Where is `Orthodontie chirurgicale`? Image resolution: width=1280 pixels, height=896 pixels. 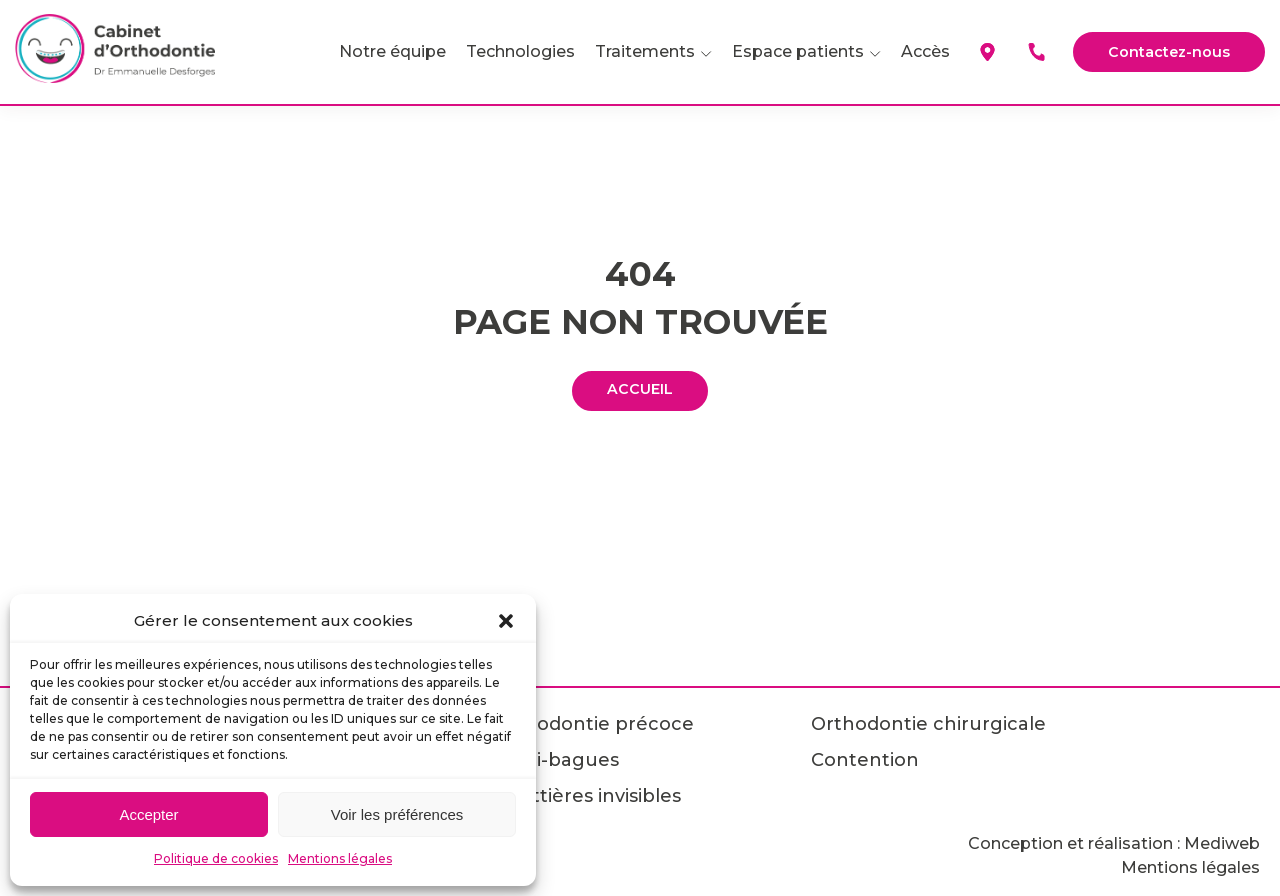
Orthodontie chirurgicale is located at coordinates (928, 724).